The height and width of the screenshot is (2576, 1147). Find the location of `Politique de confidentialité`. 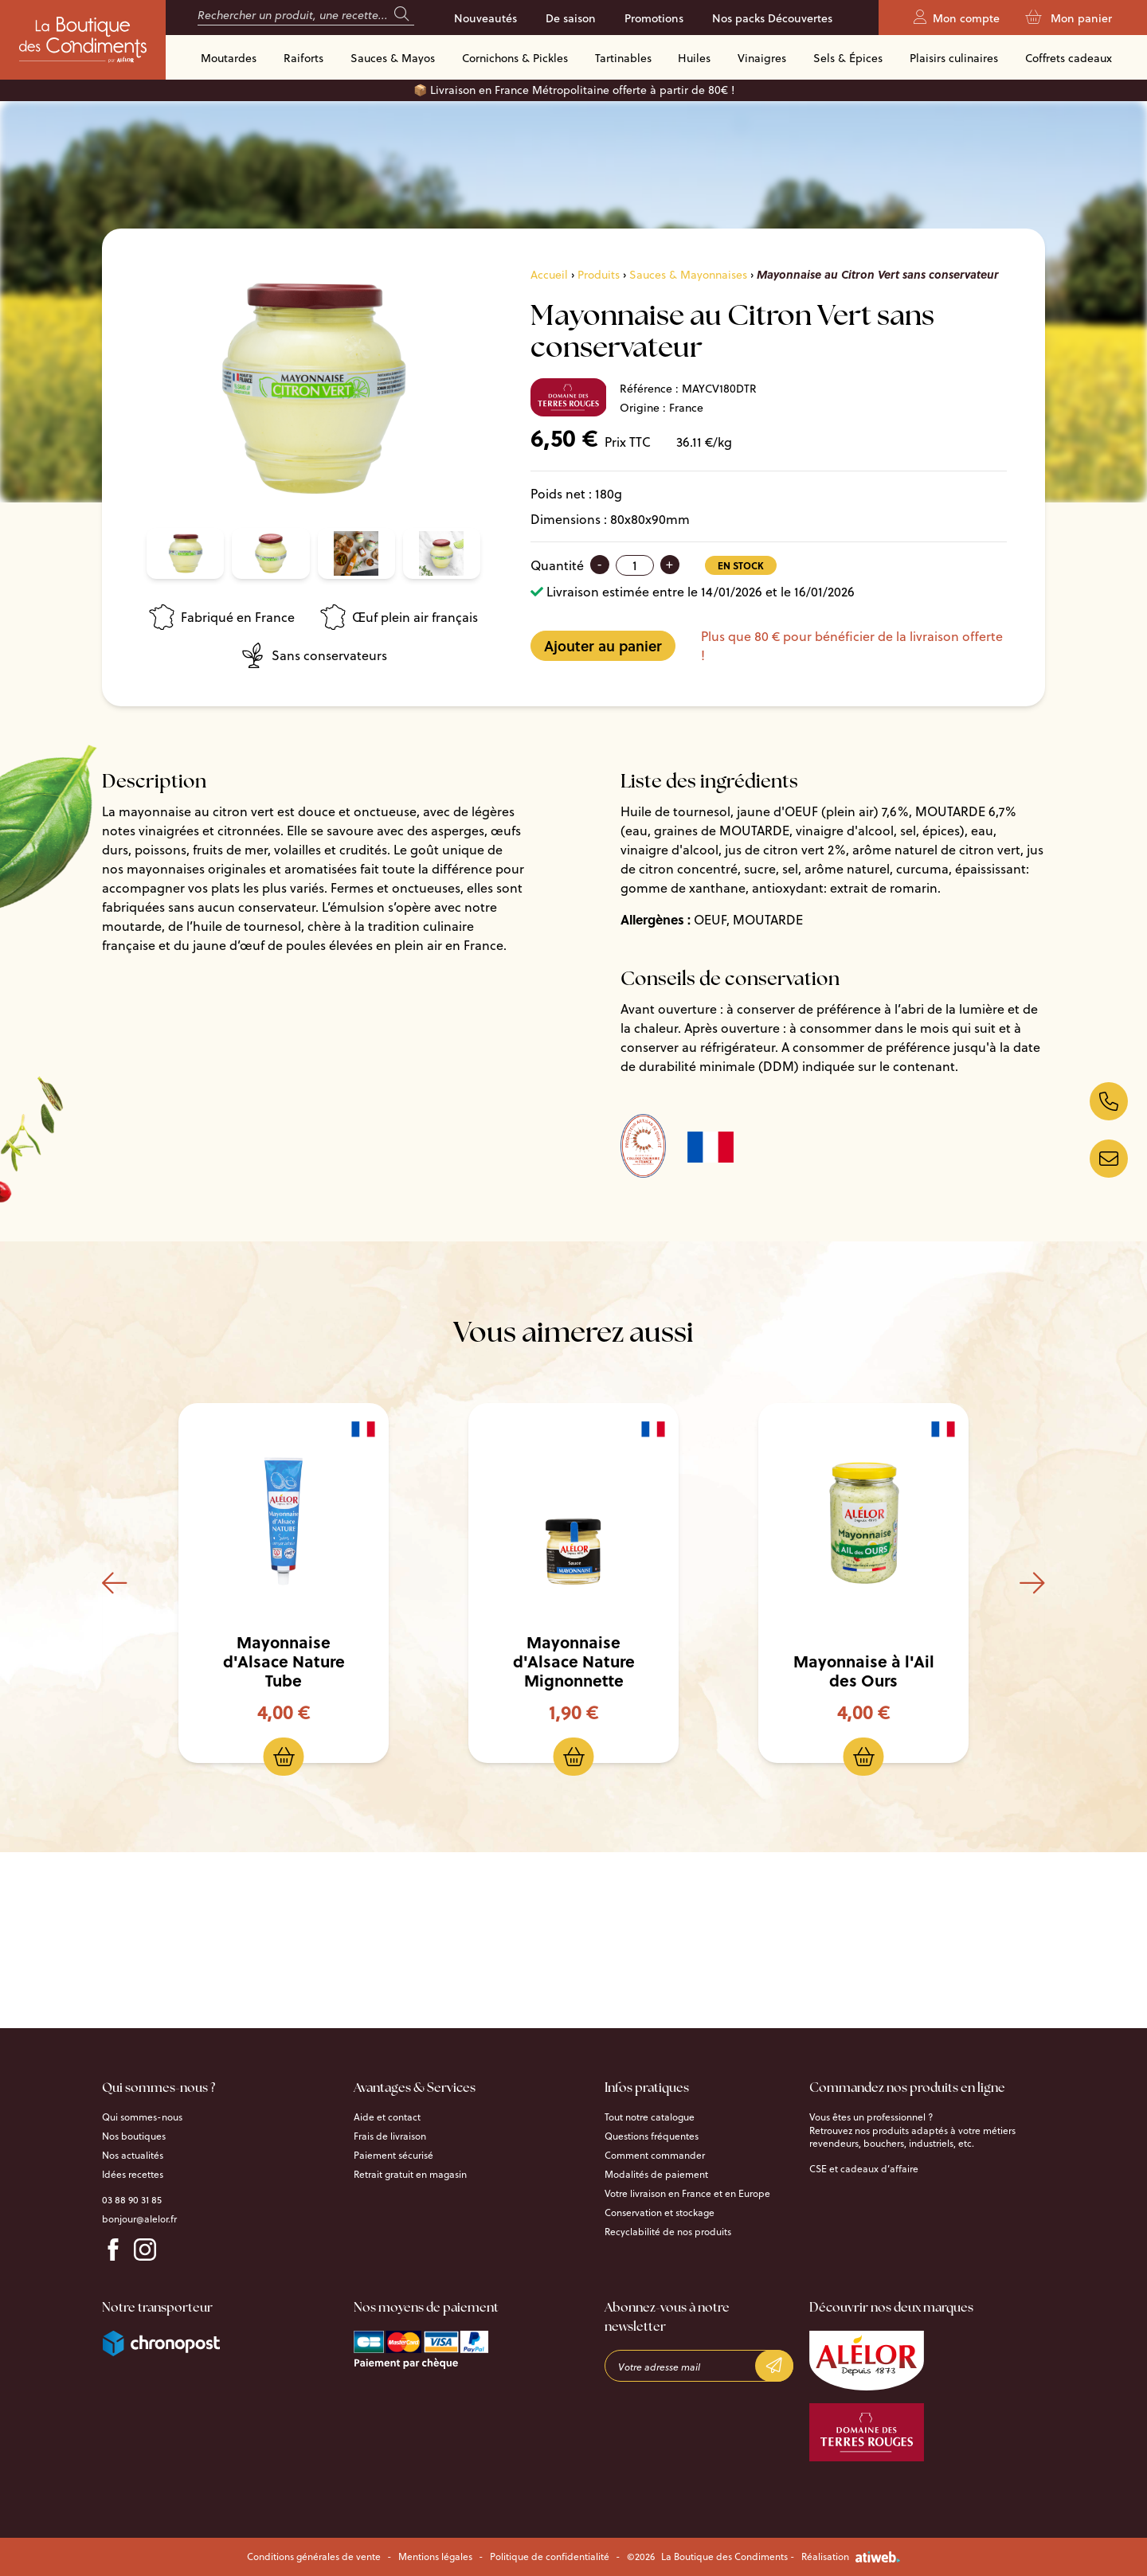

Politique de confidentialité is located at coordinates (549, 2557).